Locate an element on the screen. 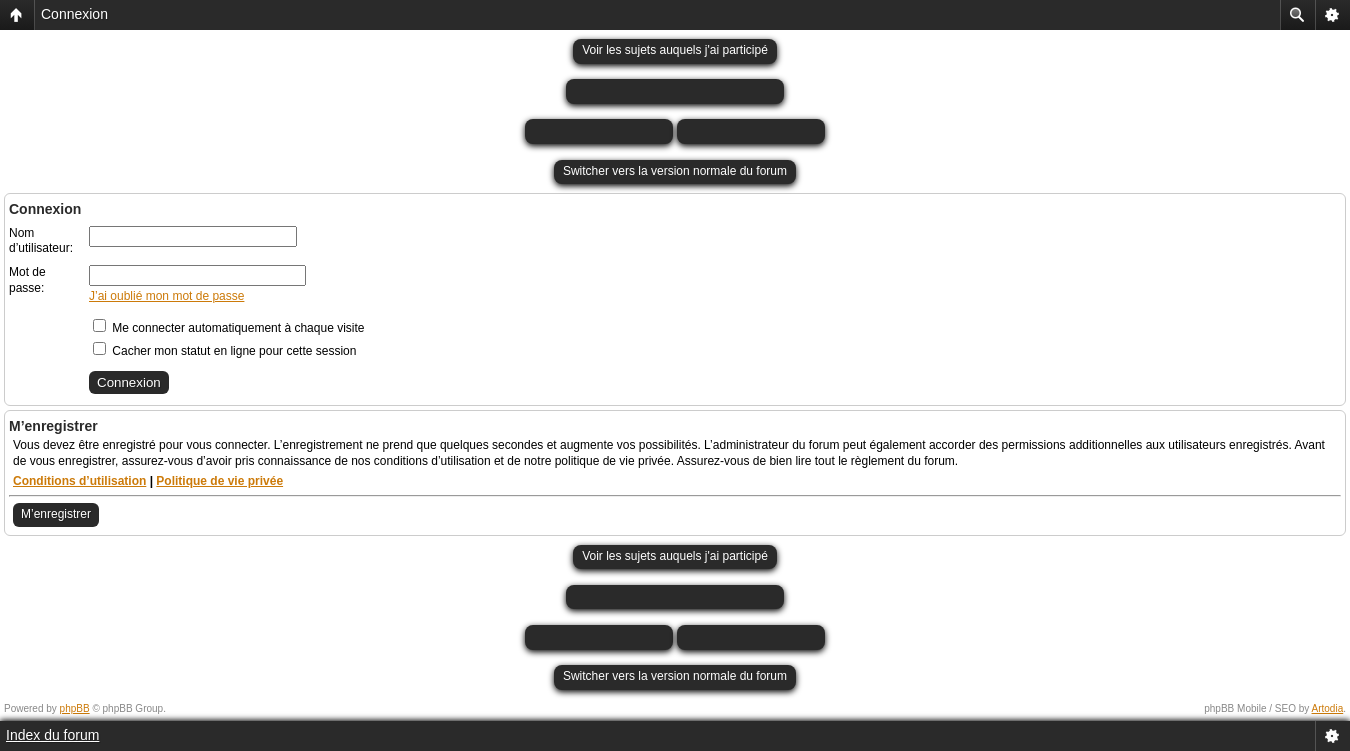 The height and width of the screenshot is (751, 1350). Voir les sujets auquels j'ai participé is located at coordinates (675, 50).